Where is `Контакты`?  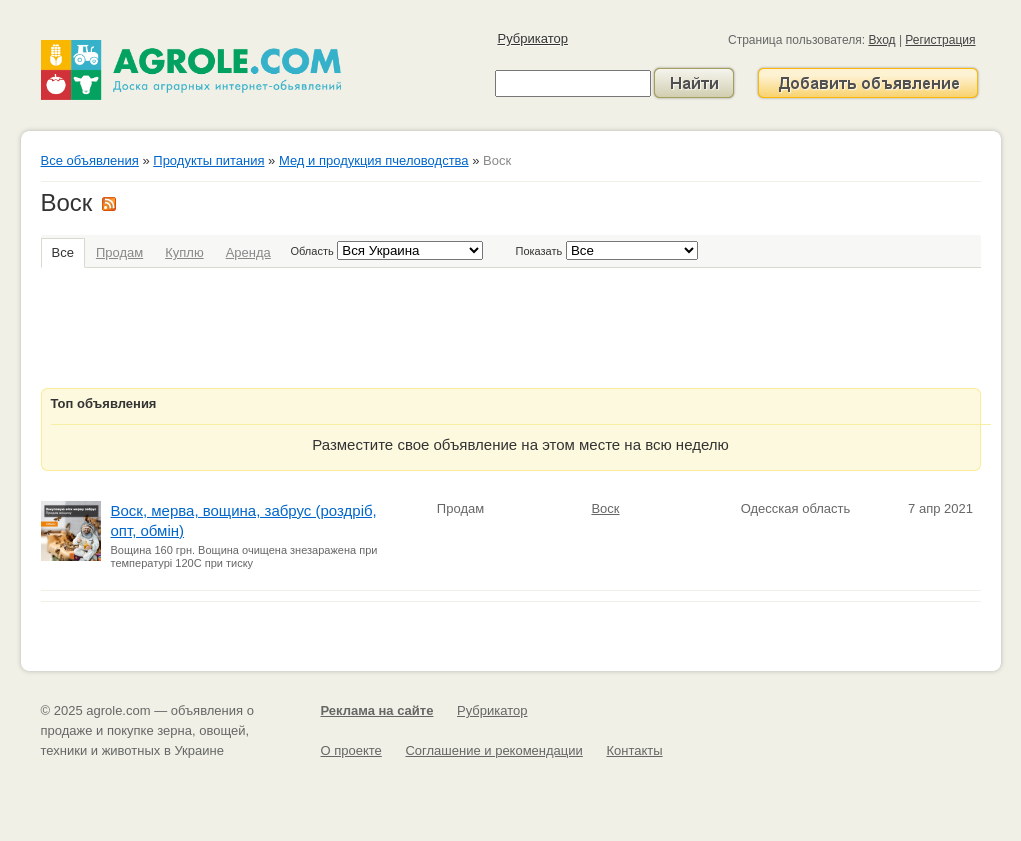 Контакты is located at coordinates (634, 750).